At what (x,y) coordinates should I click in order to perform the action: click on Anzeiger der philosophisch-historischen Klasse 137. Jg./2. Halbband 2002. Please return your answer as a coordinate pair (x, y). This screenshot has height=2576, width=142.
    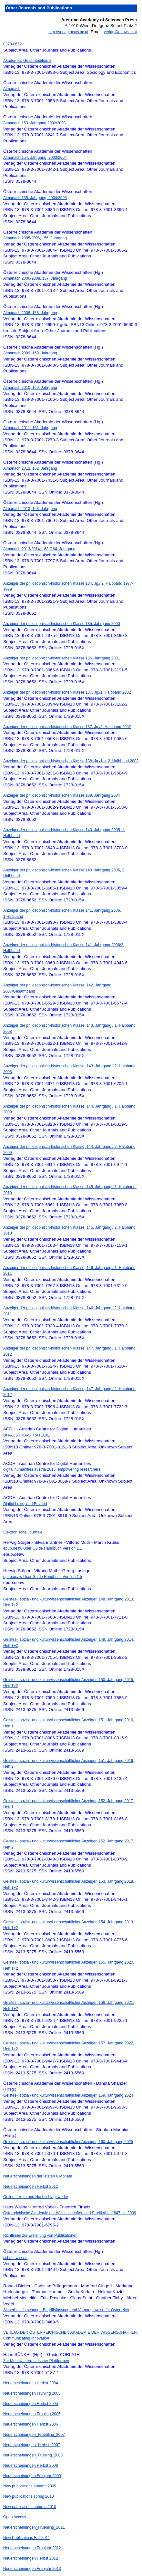
    Looking at the image, I should click on (67, 727).